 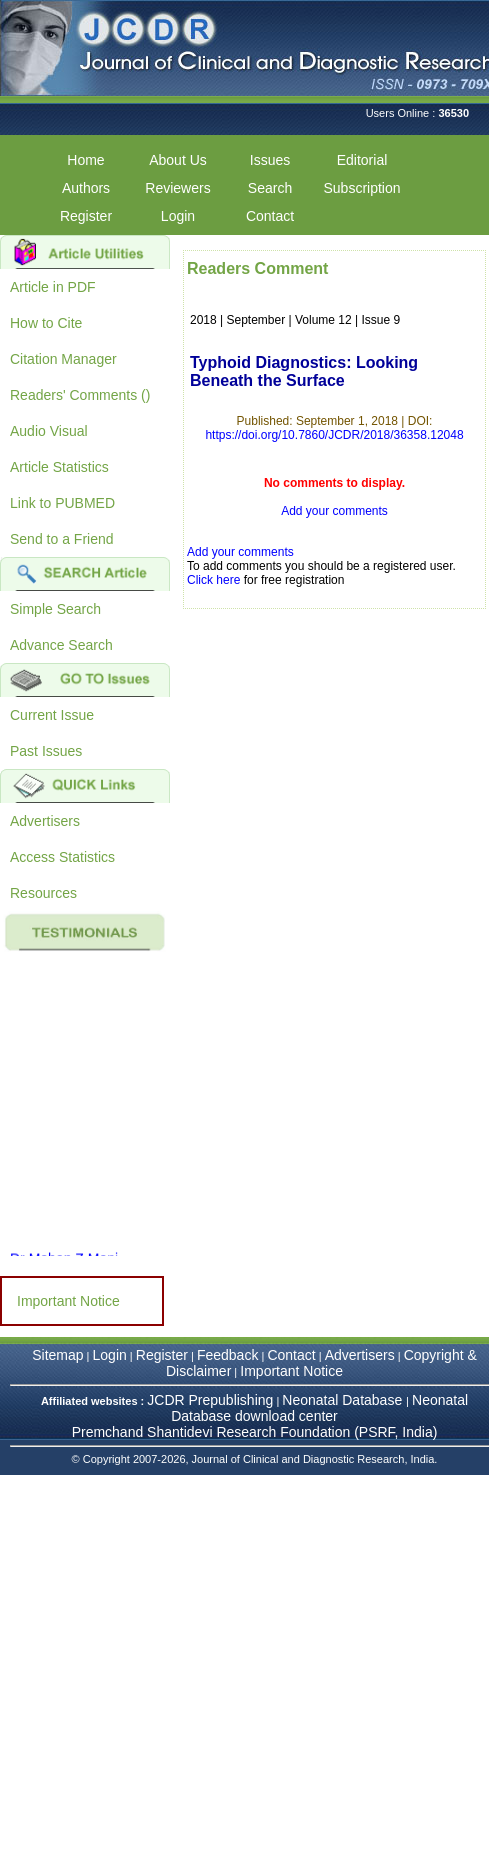 I want to click on Search, so click(x=270, y=188).